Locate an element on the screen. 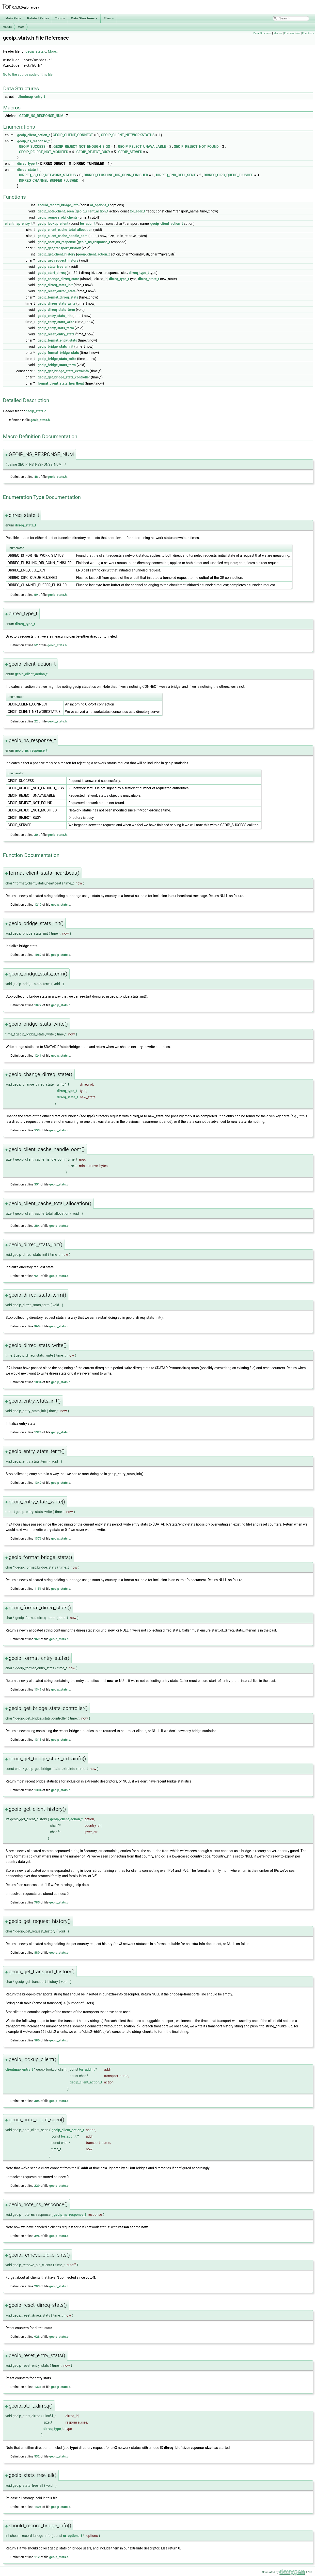 The width and height of the screenshot is (315, 2576). 553 is located at coordinates (37, 1130).